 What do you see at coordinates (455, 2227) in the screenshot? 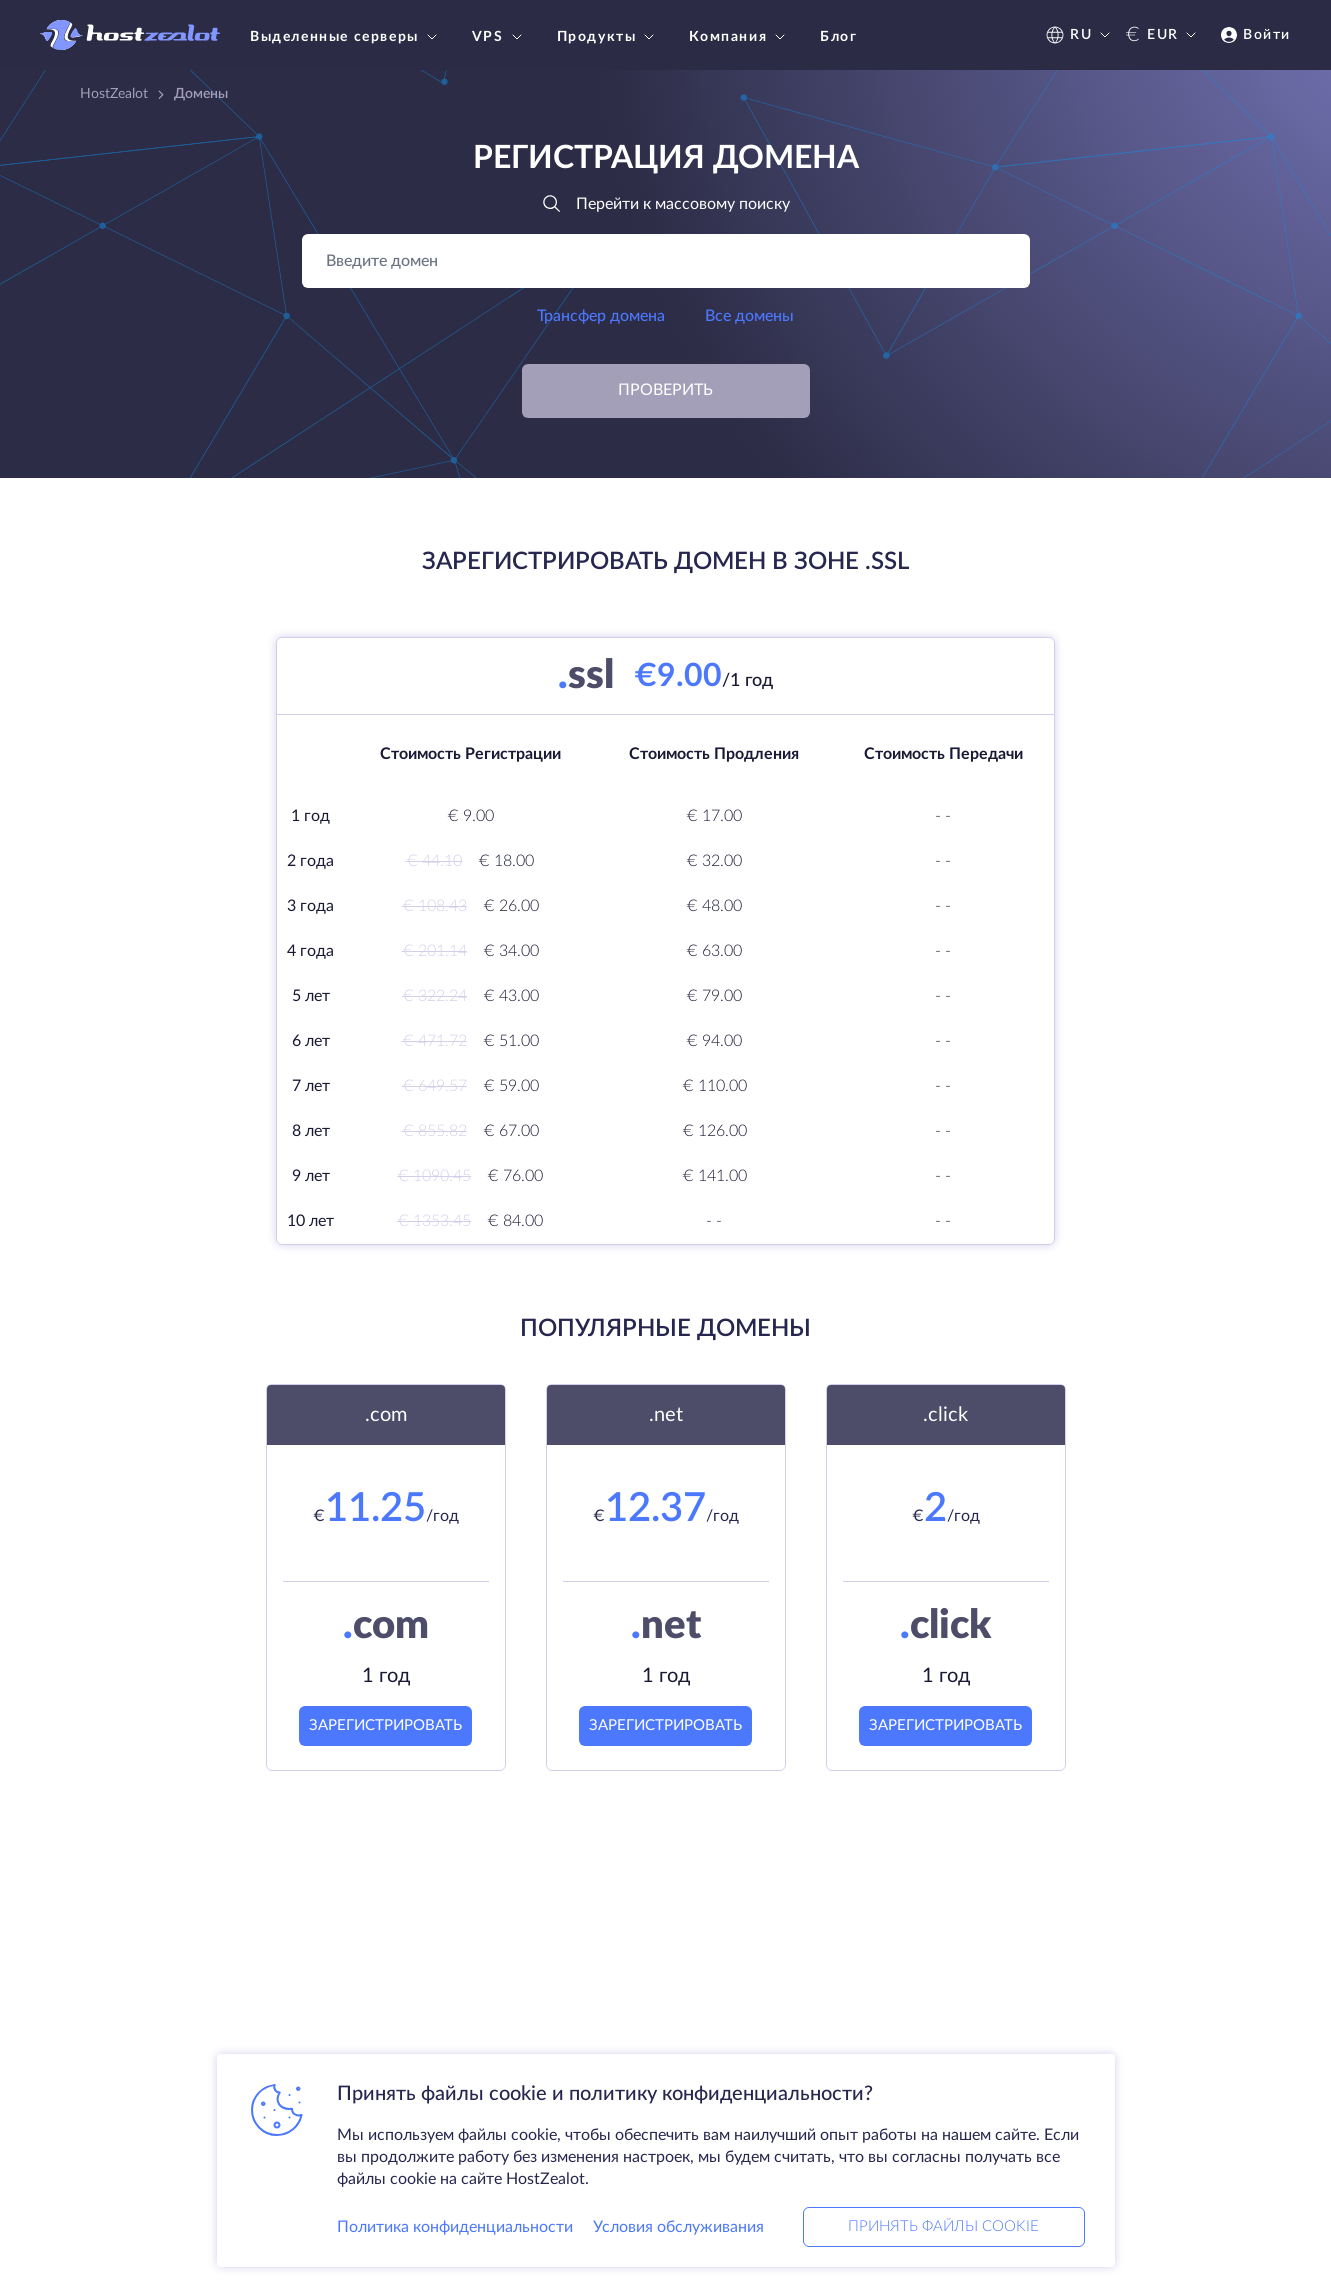
I see `Политика конфиденциальности` at bounding box center [455, 2227].